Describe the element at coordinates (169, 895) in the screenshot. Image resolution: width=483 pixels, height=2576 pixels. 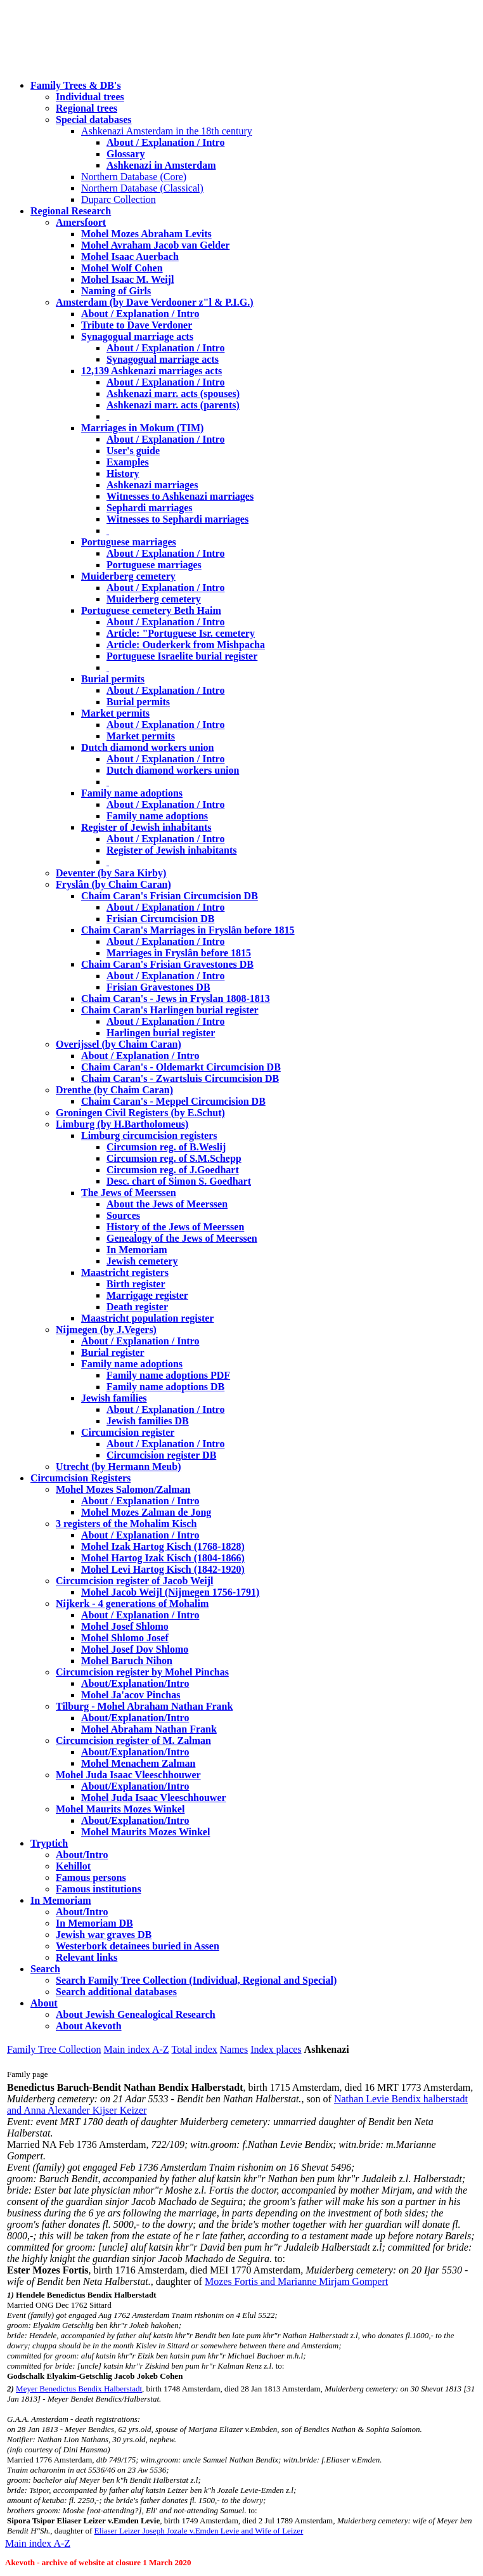
I see `Chaim Caran's Frisian Circumcision DB` at that location.